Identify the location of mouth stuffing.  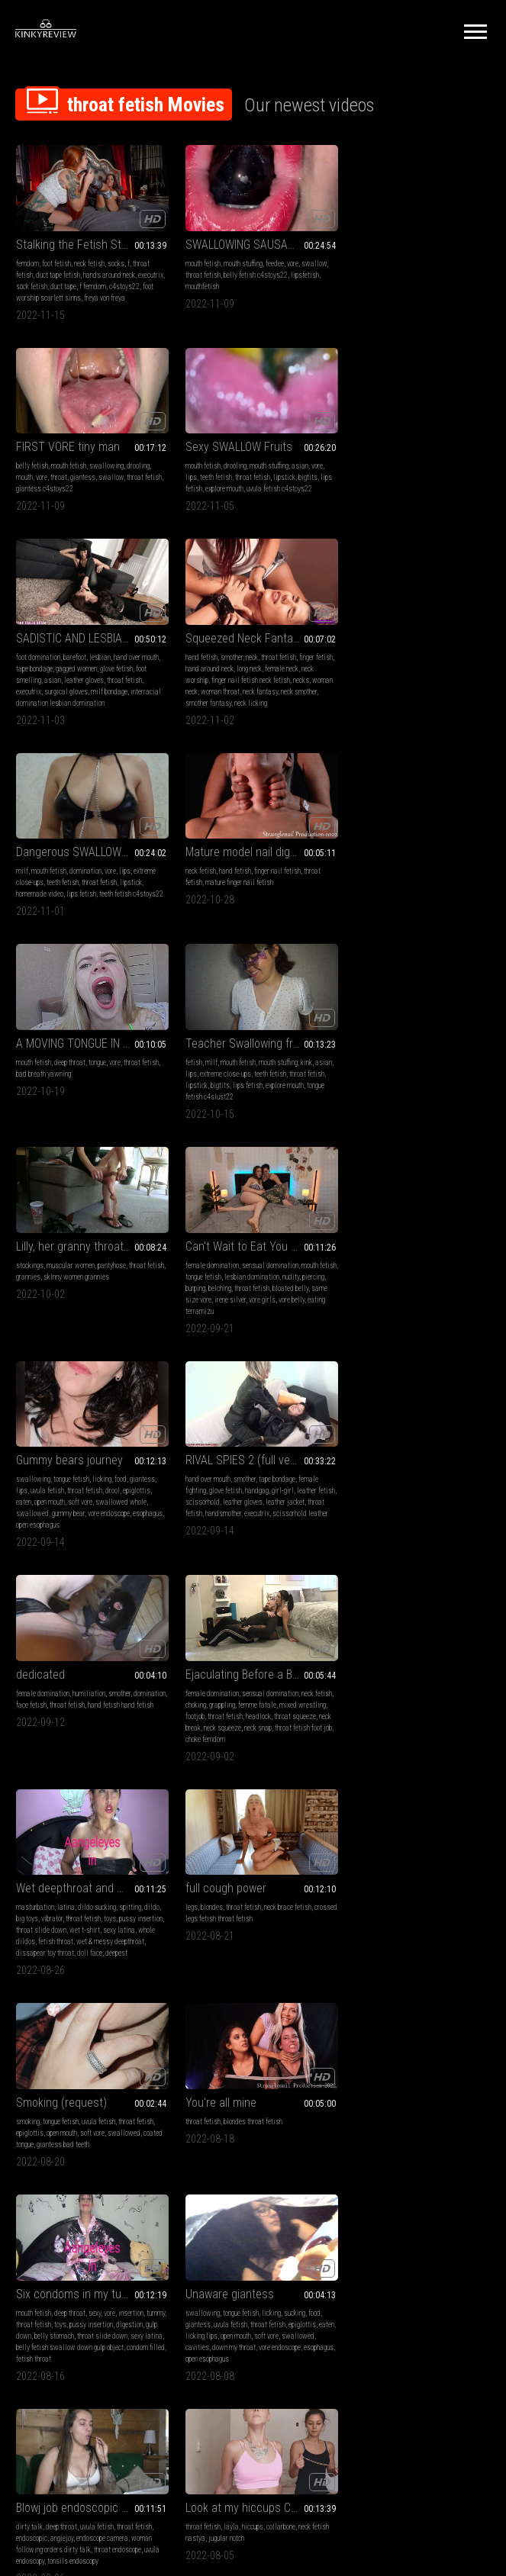
(237, 260).